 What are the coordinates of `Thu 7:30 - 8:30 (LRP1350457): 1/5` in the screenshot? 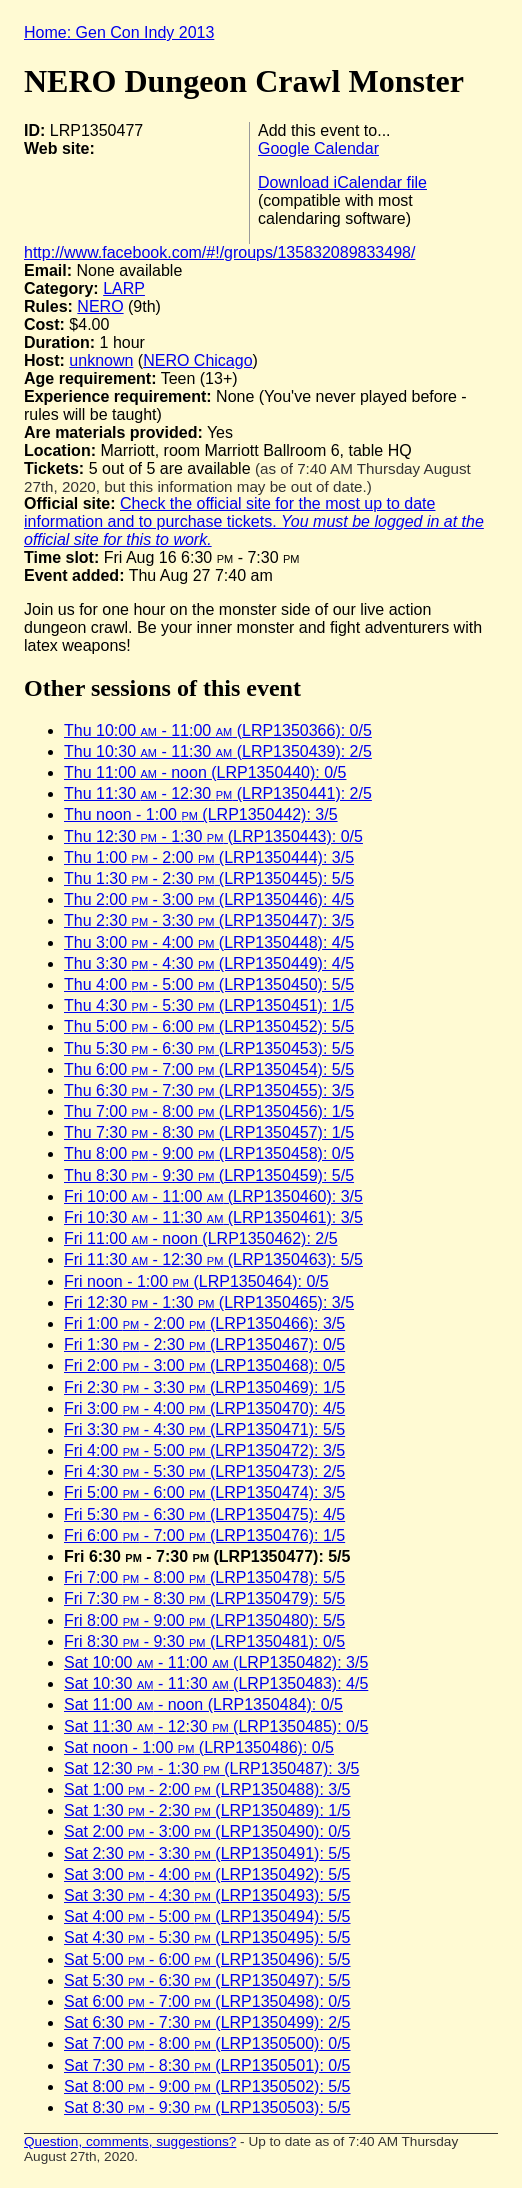 It's located at (209, 1132).